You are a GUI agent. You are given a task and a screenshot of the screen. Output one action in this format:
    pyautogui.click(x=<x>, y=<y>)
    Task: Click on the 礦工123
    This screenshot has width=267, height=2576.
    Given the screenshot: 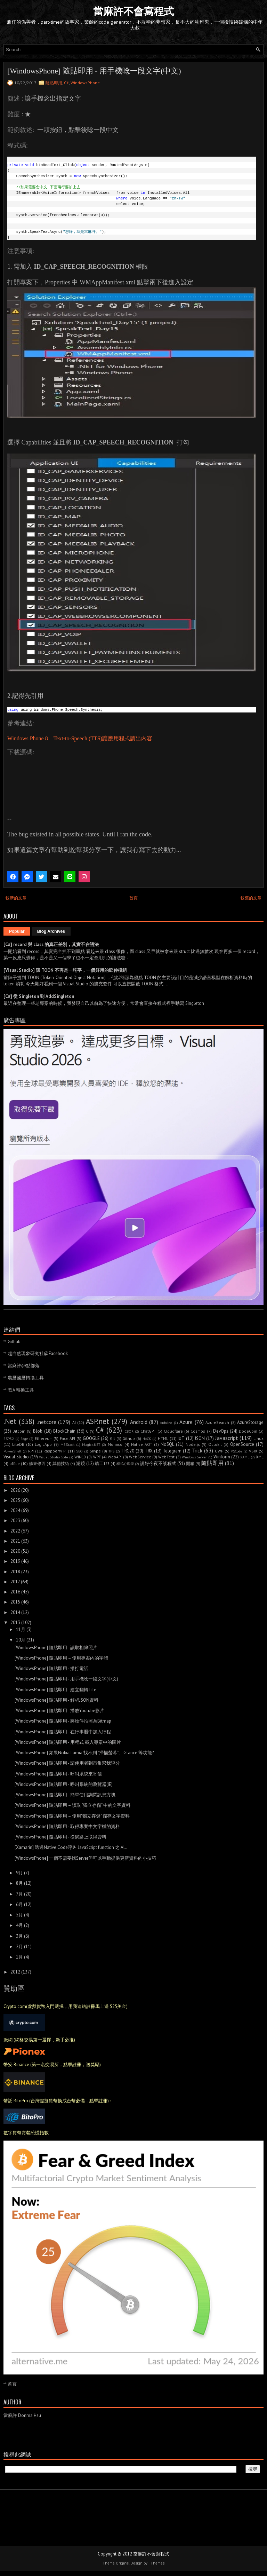 What is the action you would take?
    pyautogui.click(x=102, y=1463)
    